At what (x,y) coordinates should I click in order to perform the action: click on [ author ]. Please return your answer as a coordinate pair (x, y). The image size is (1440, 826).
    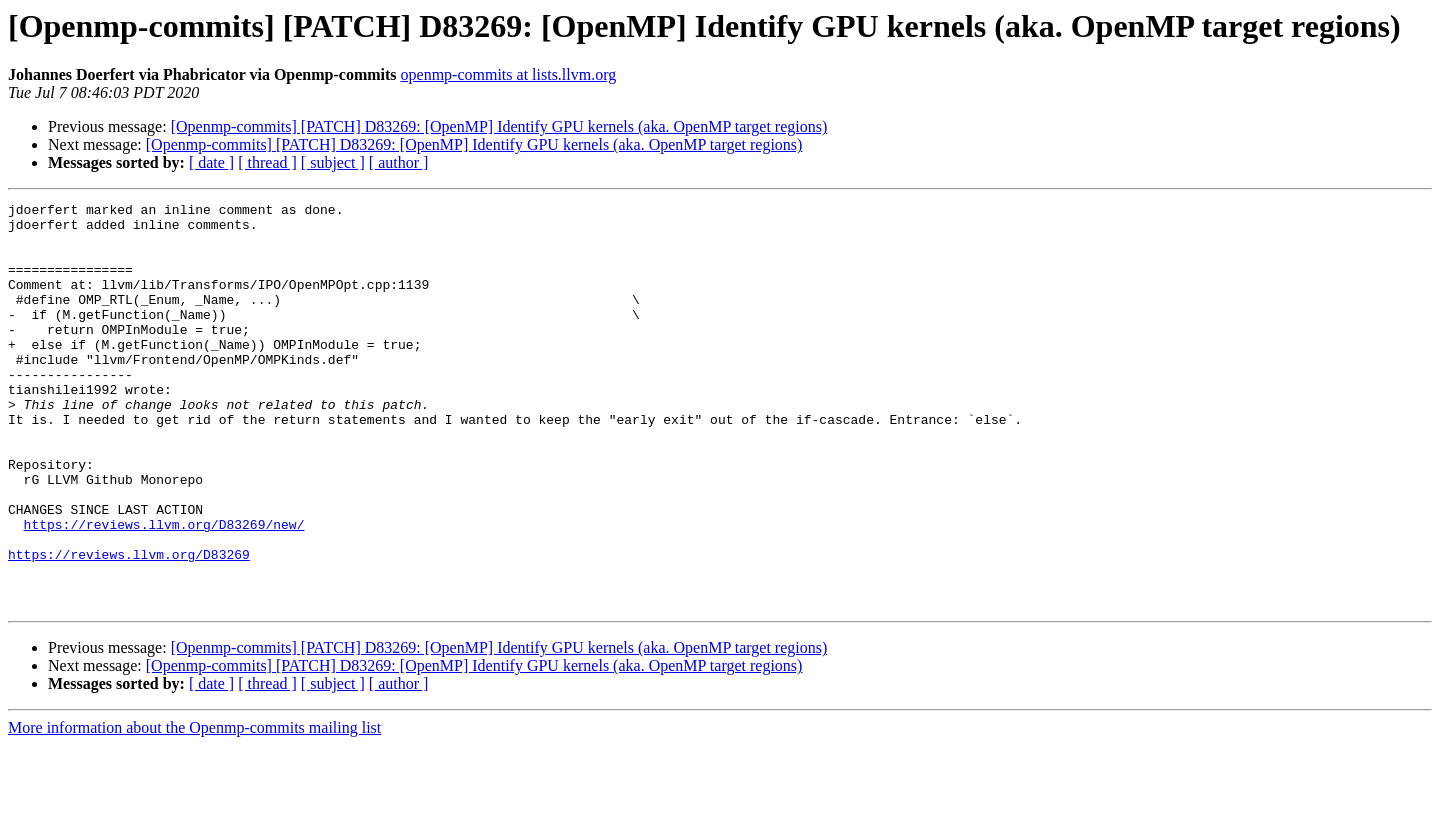
    Looking at the image, I should click on (399, 162).